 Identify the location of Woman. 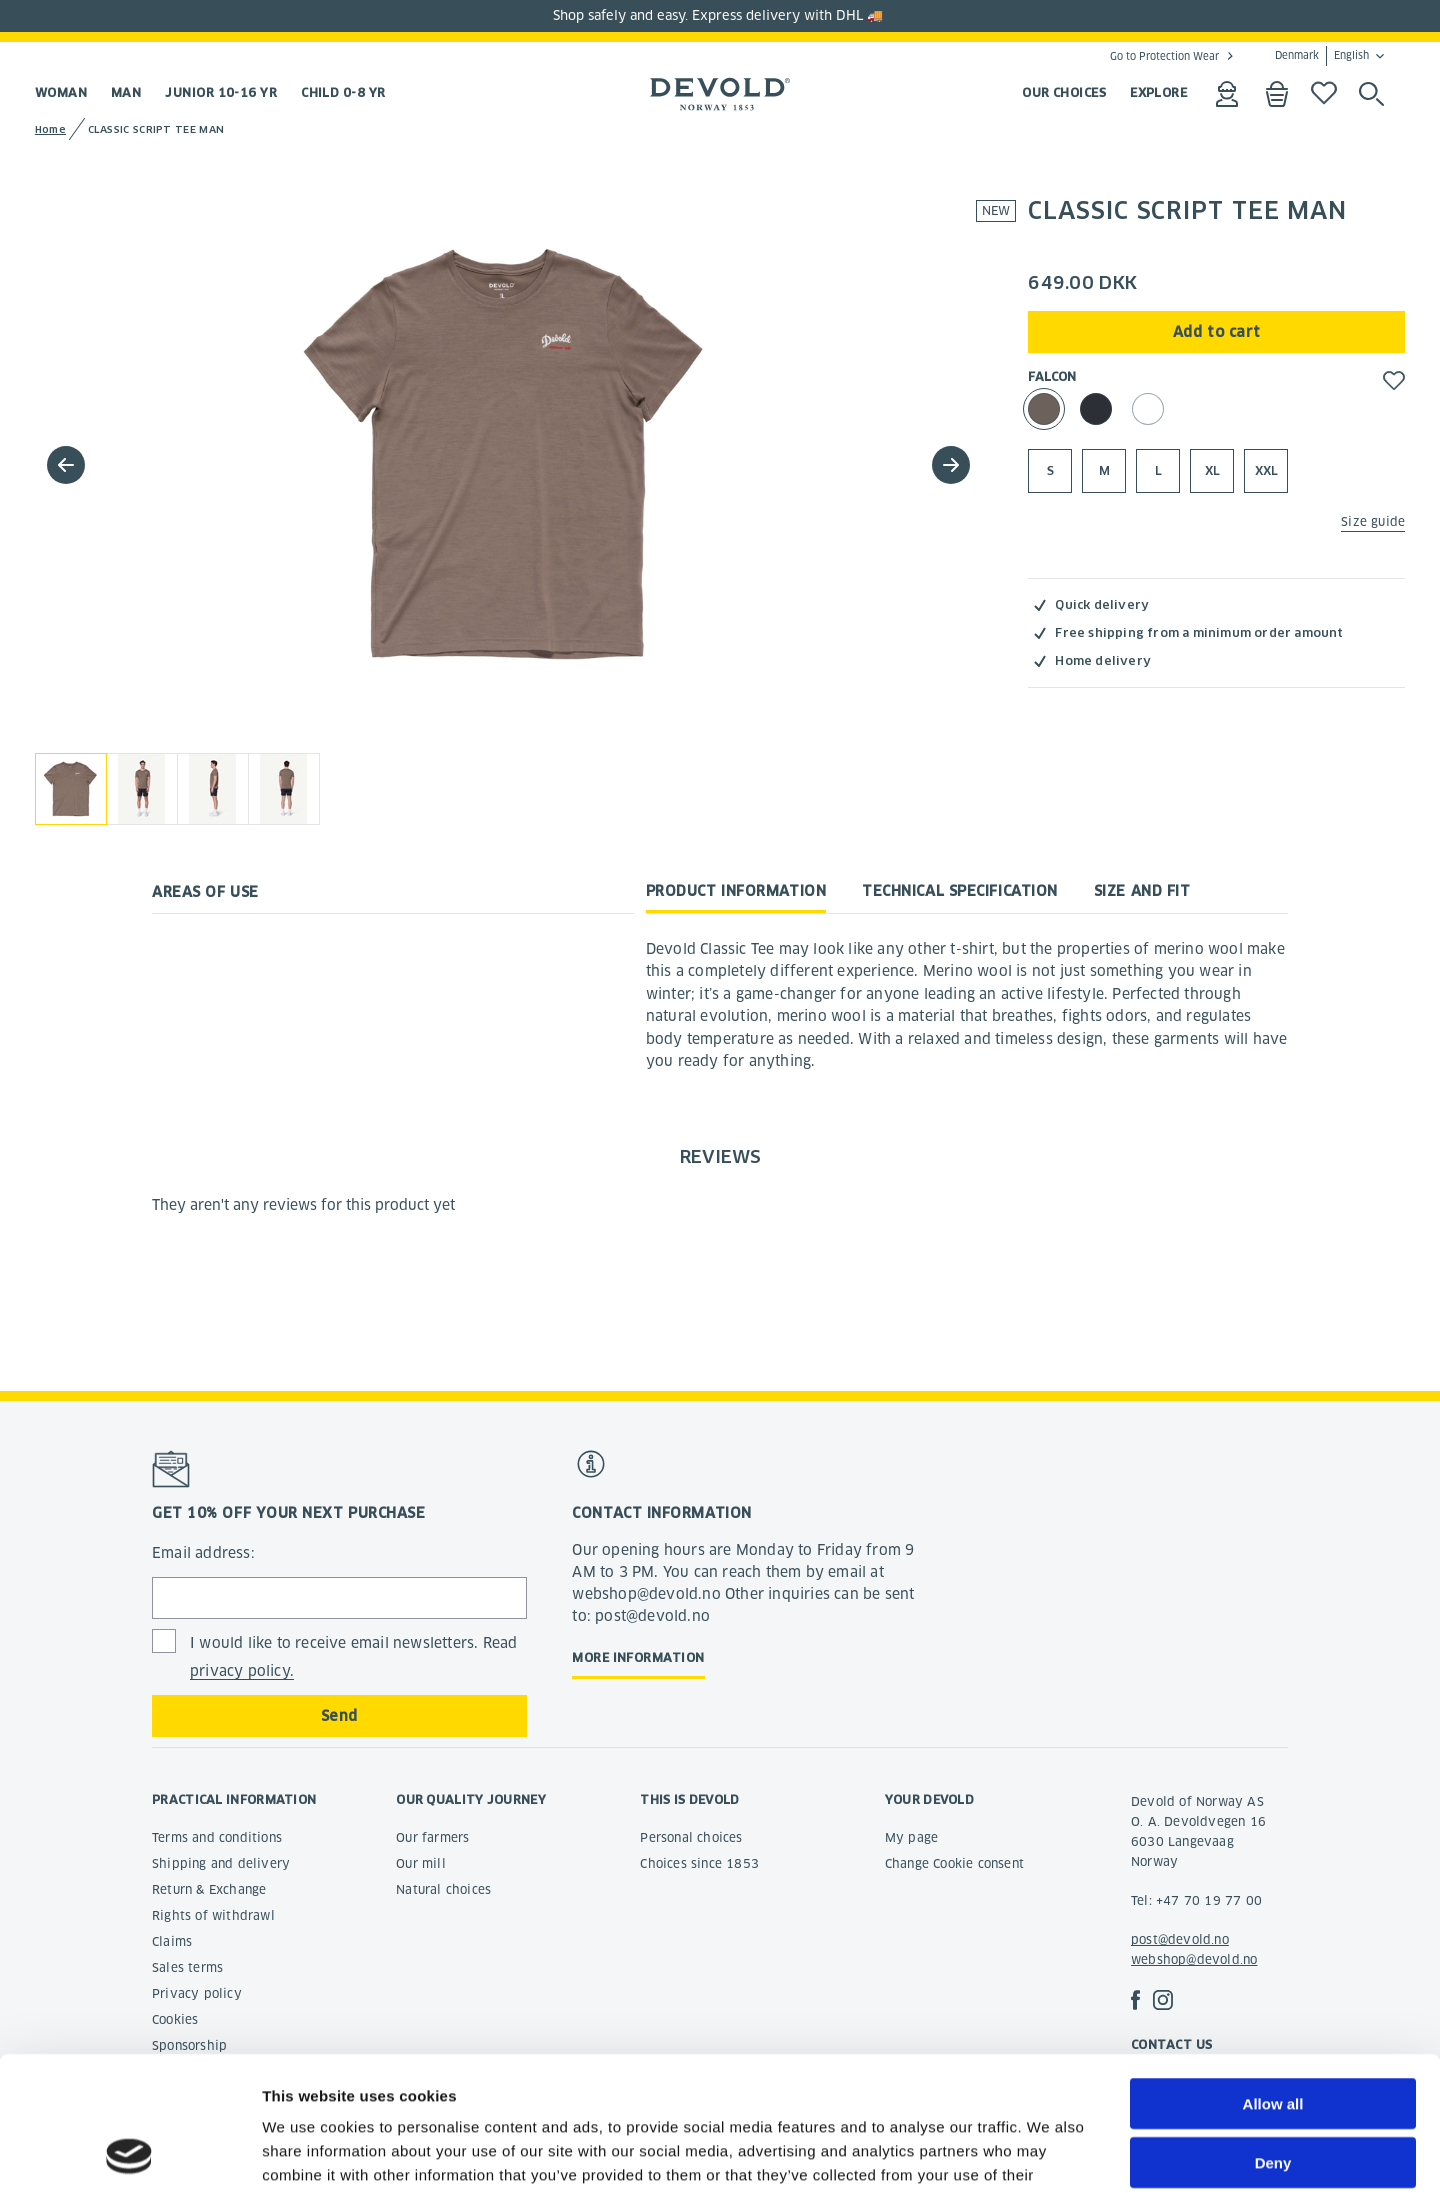
(61, 92).